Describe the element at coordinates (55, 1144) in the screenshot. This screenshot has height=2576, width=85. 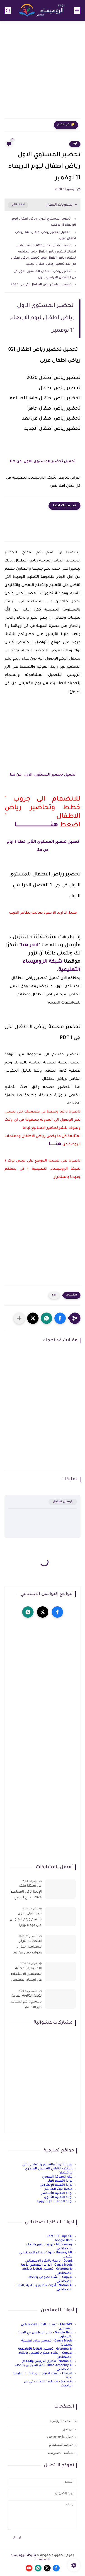
I see `هنــــــــا` at that location.